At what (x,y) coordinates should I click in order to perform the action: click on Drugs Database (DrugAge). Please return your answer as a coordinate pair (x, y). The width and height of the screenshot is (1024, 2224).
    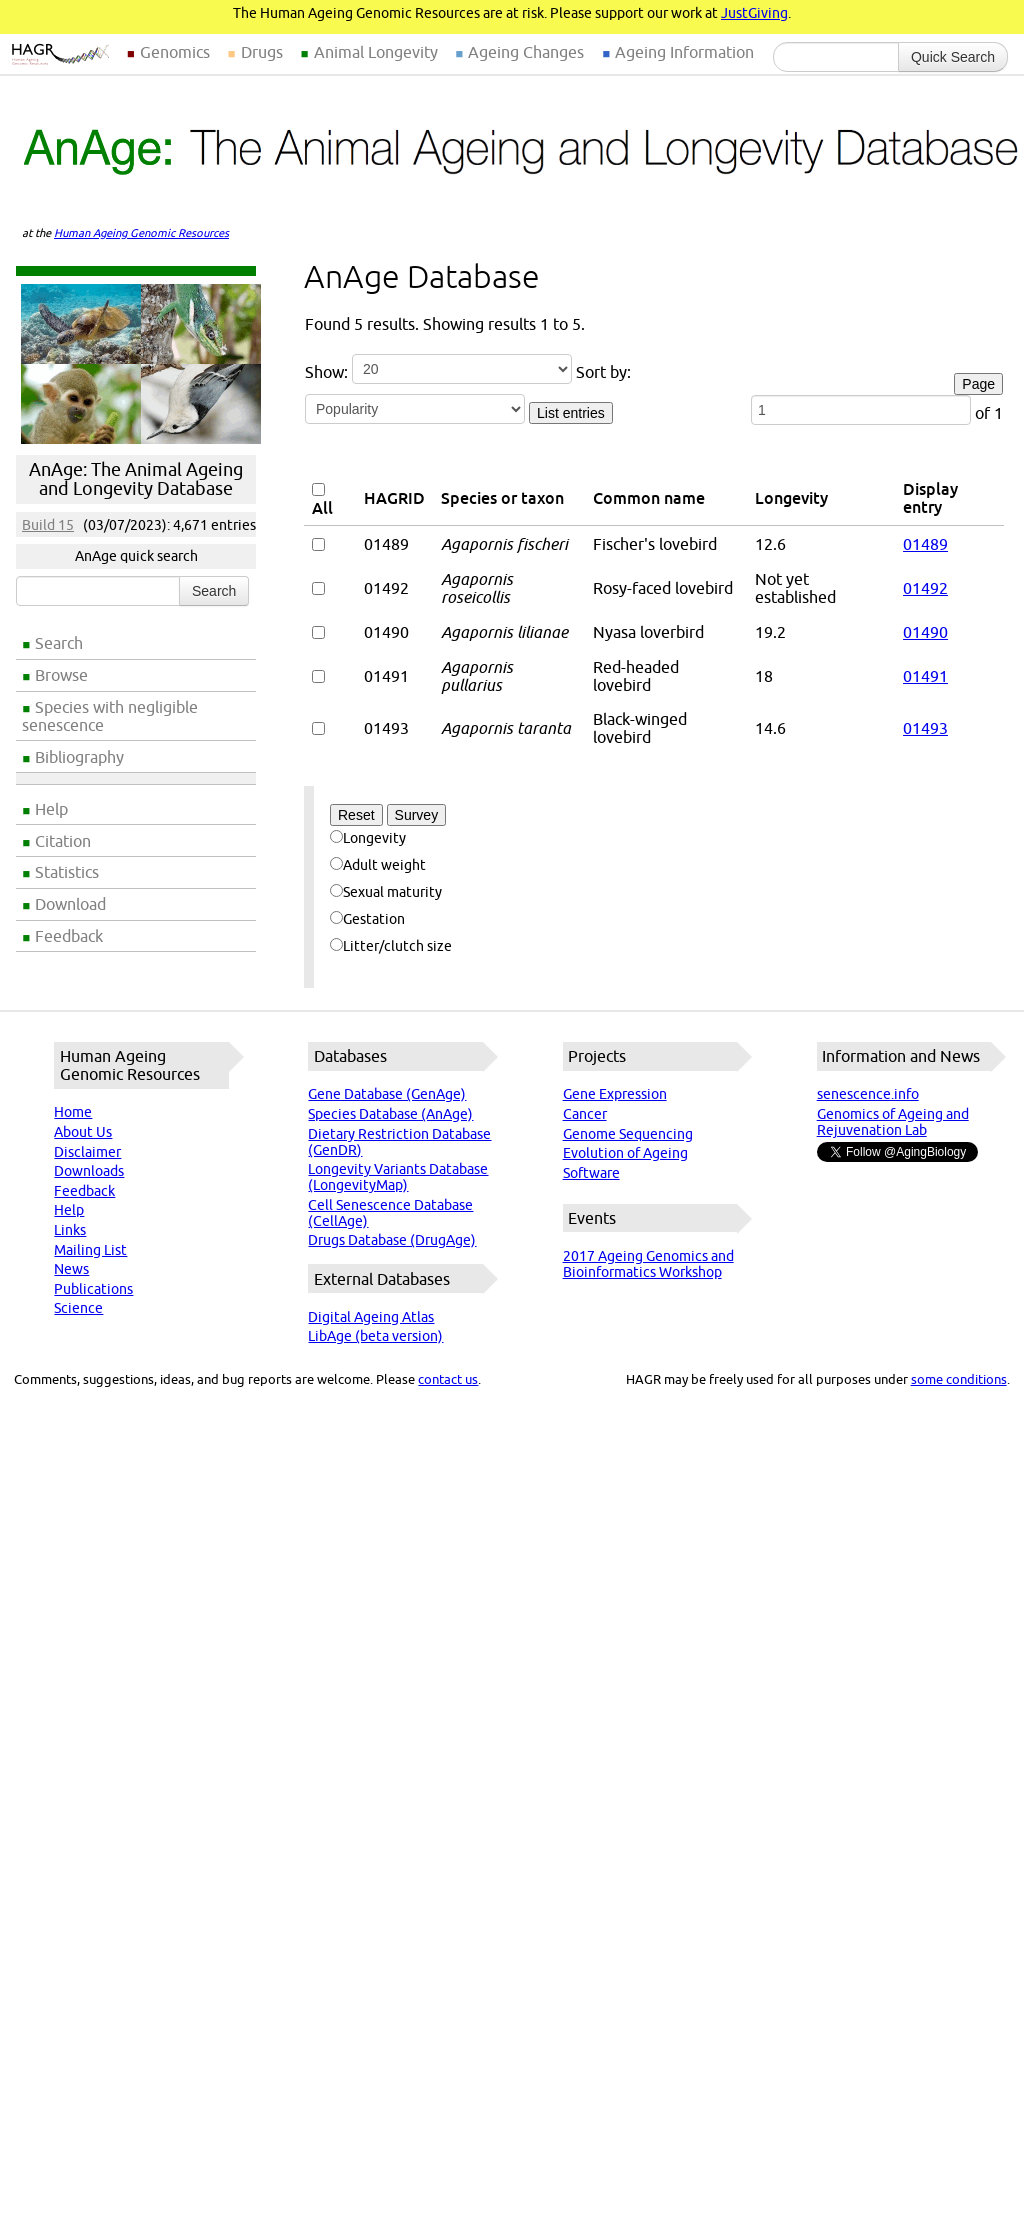
    Looking at the image, I should click on (392, 1240).